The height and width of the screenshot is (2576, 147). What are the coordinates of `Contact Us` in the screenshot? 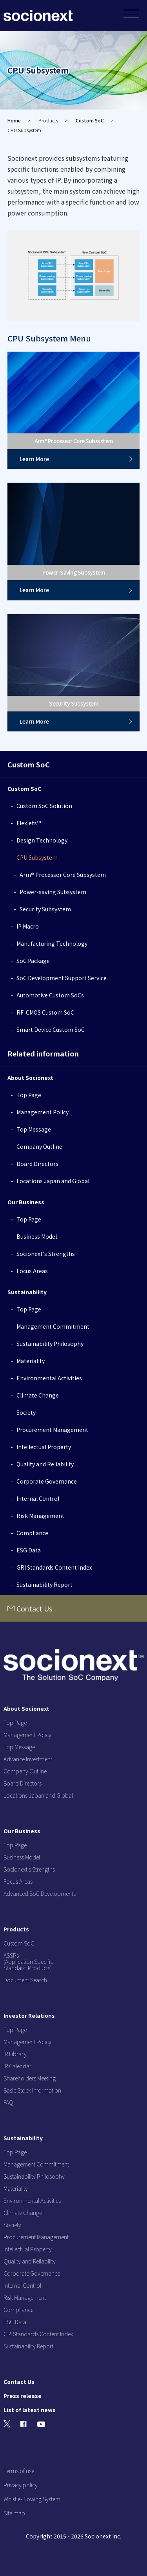 It's located at (34, 1608).